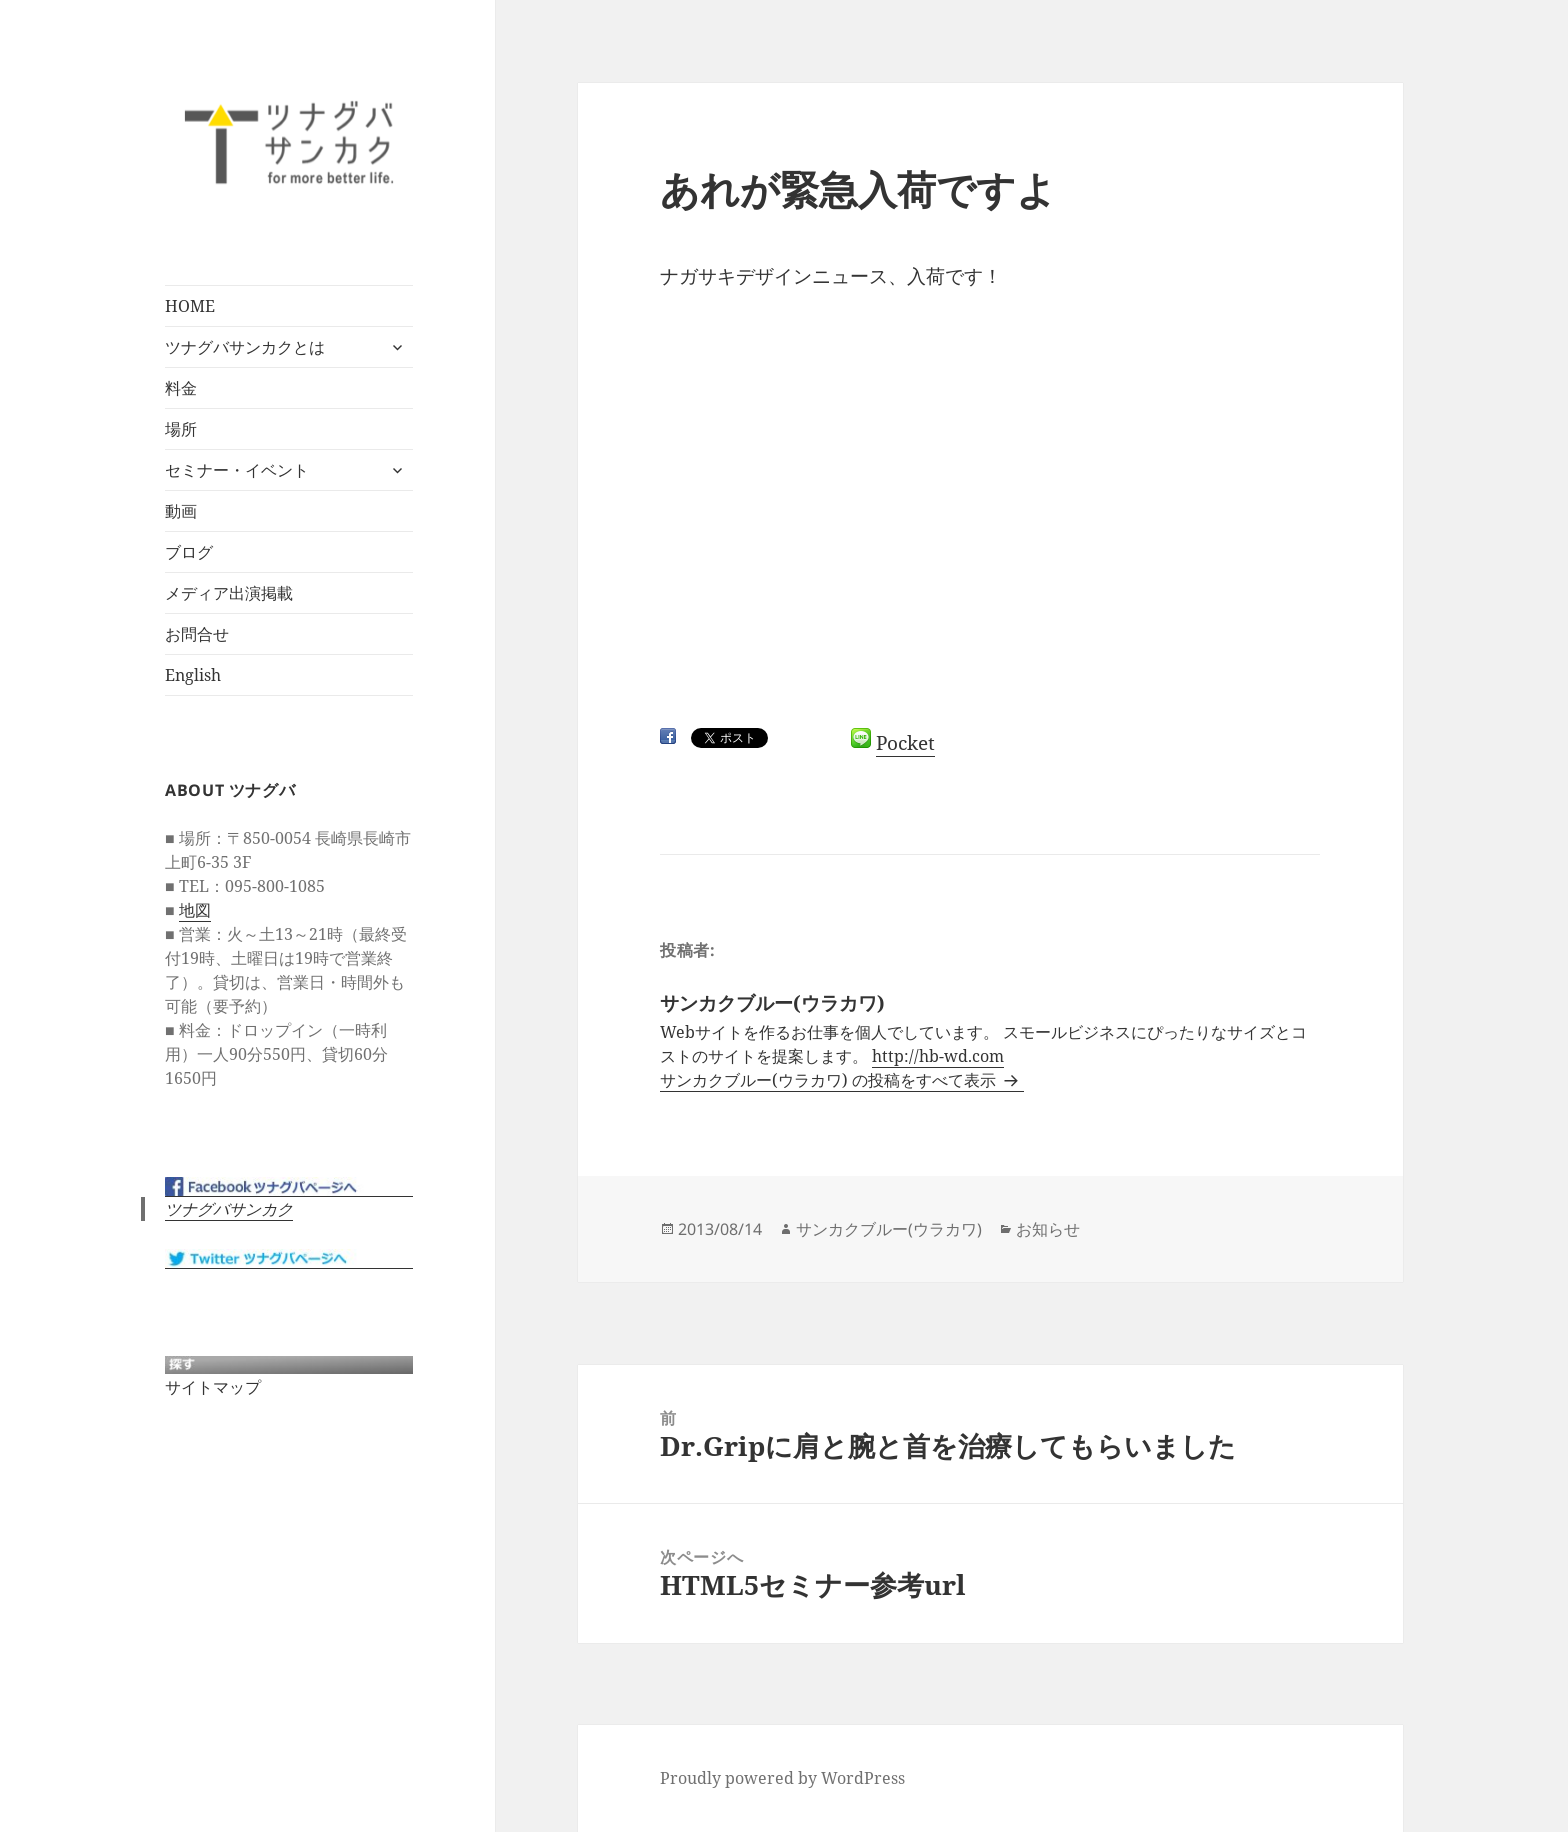  Describe the element at coordinates (181, 388) in the screenshot. I see `料金` at that location.